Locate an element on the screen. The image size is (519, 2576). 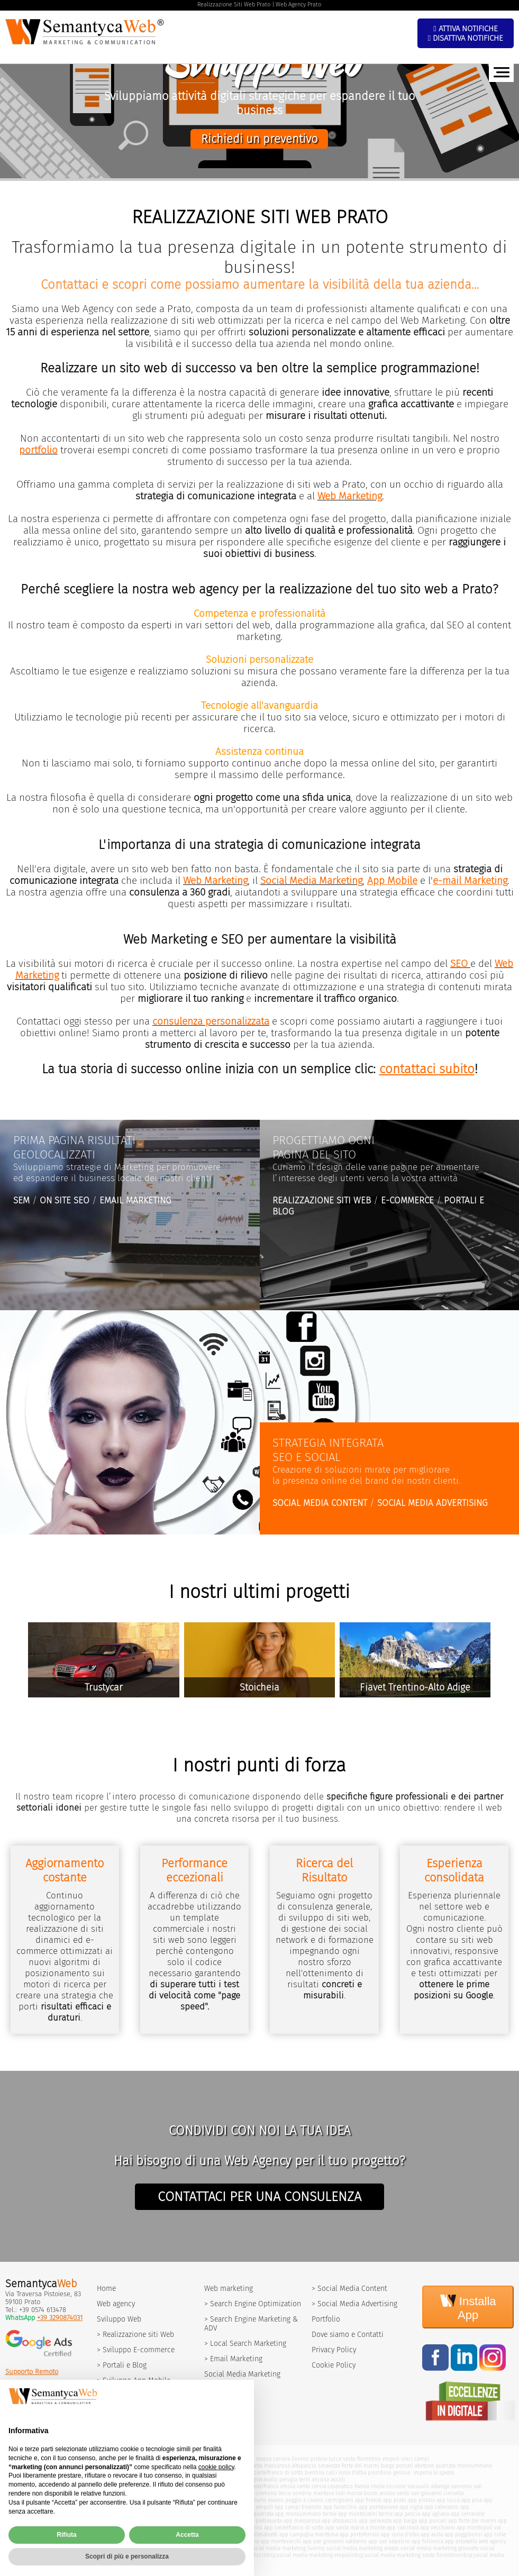
app campiglia marittima is located at coordinates (308, 2534).